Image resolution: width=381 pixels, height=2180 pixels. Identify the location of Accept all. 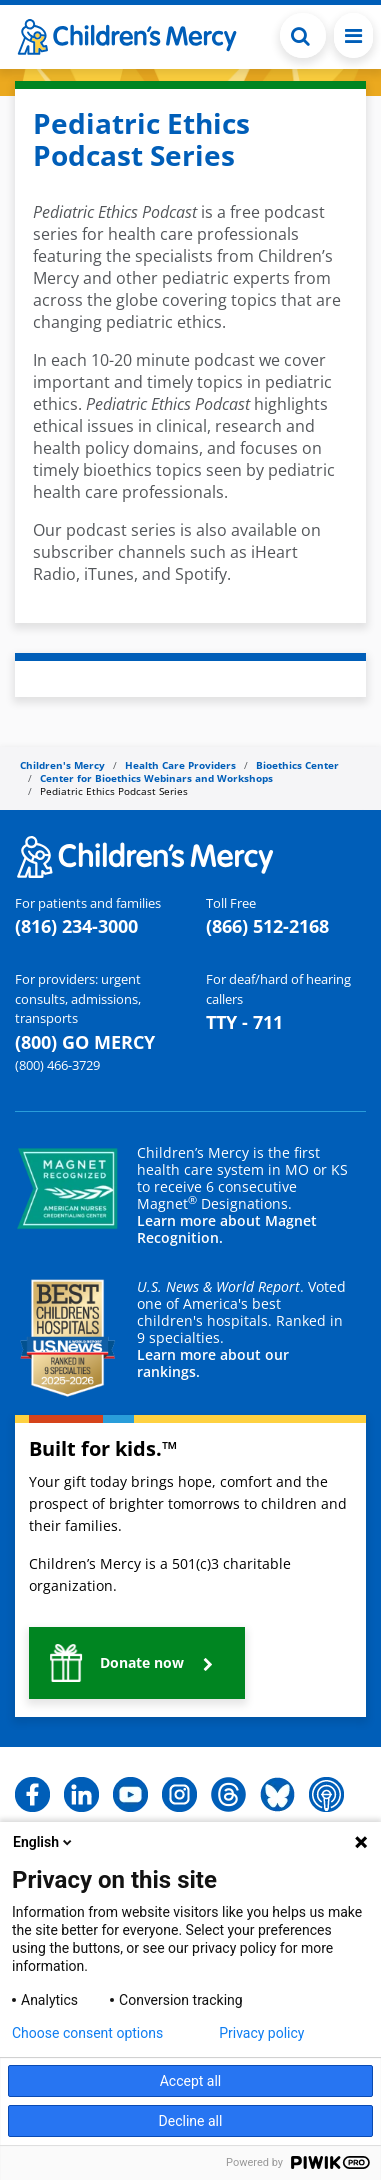
(191, 2081).